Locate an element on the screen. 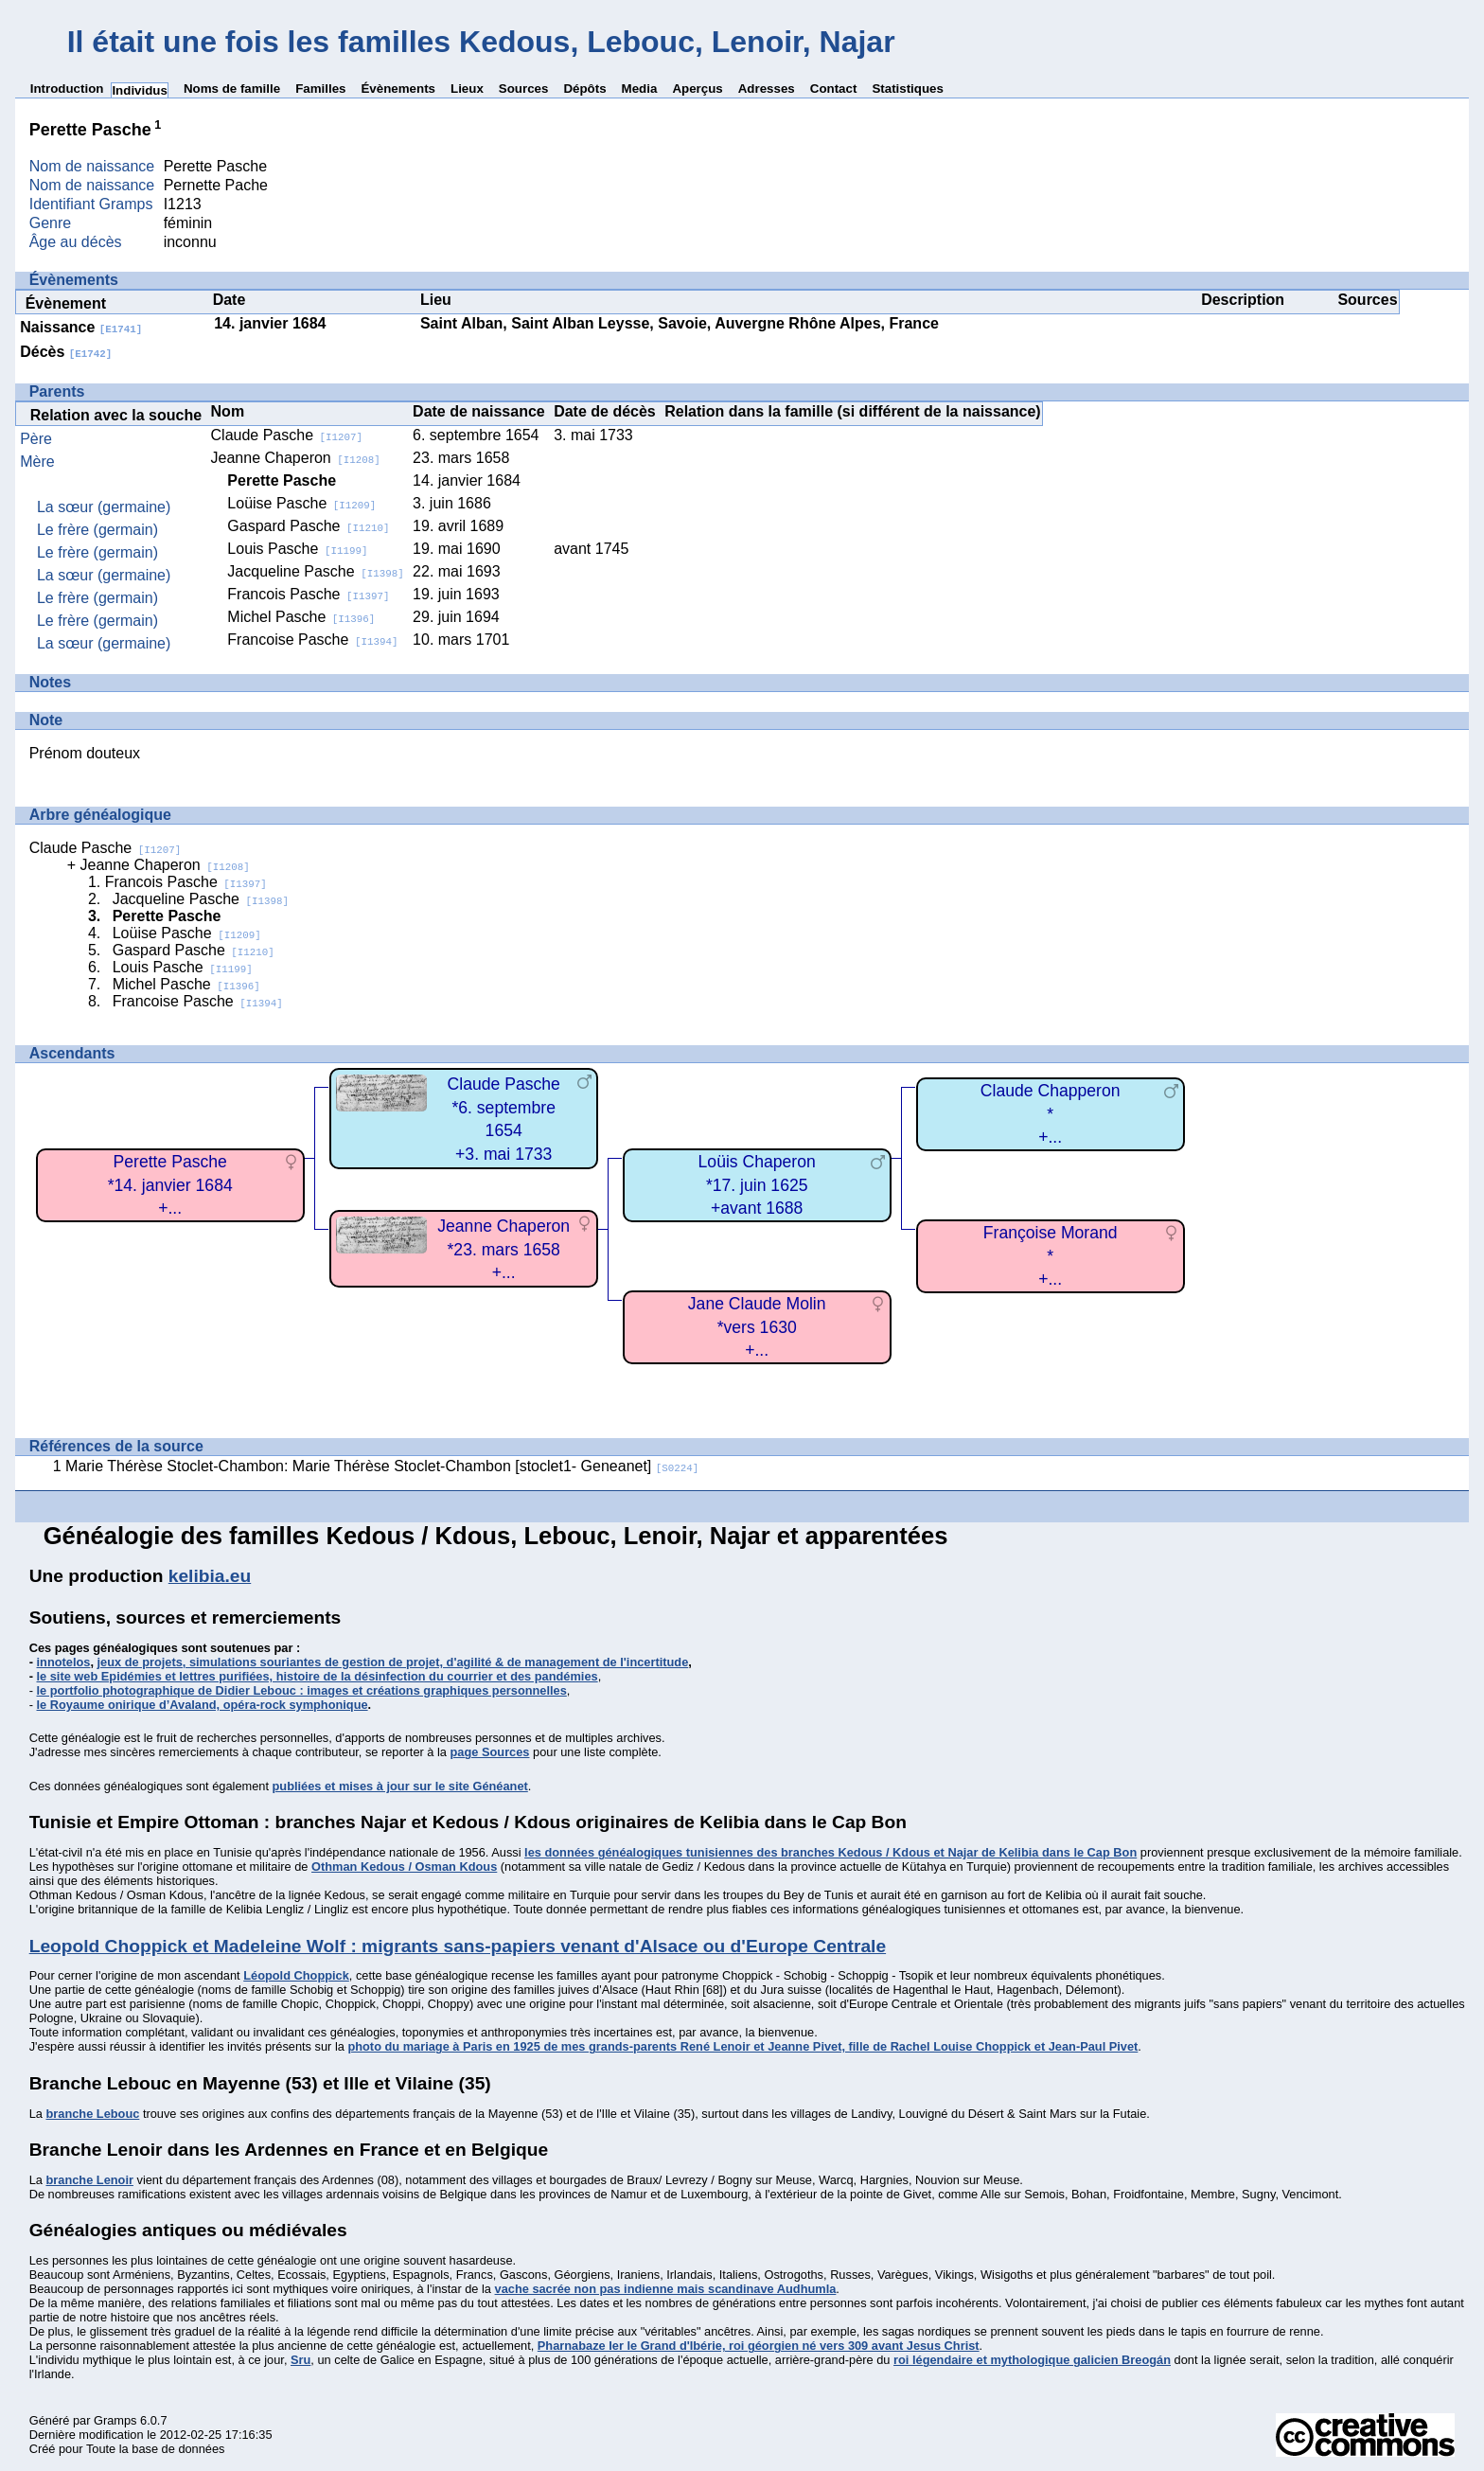 Image resolution: width=1484 pixels, height=2471 pixels. Statistiques is located at coordinates (908, 88).